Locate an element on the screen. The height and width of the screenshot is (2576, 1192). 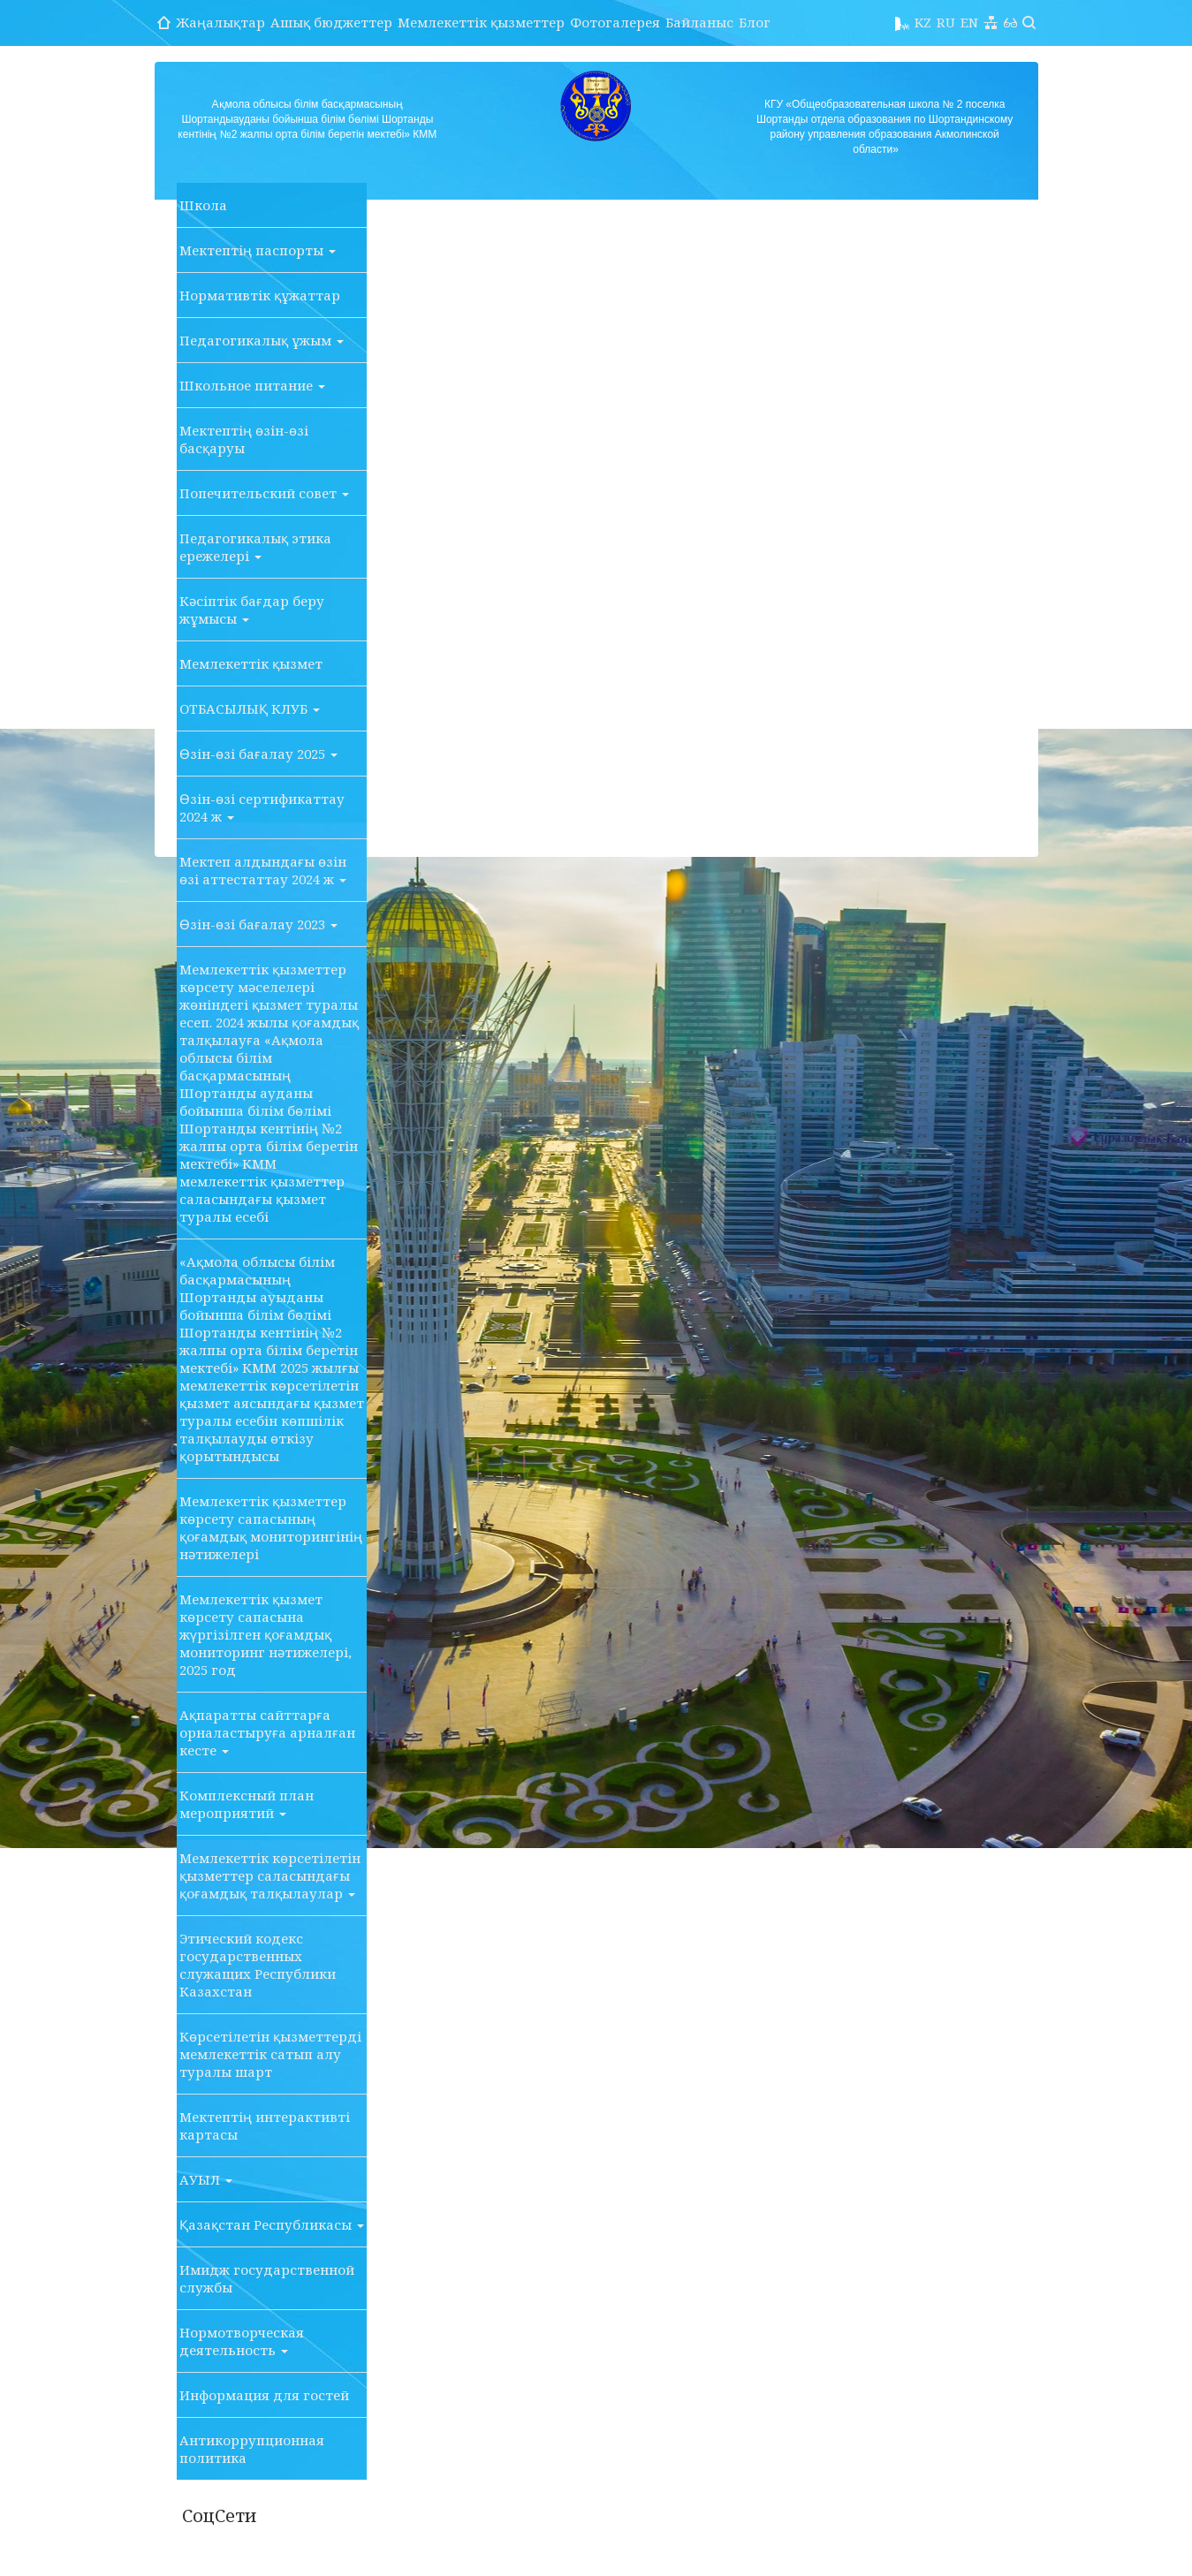
Ашық бюджеттер is located at coordinates (331, 22).